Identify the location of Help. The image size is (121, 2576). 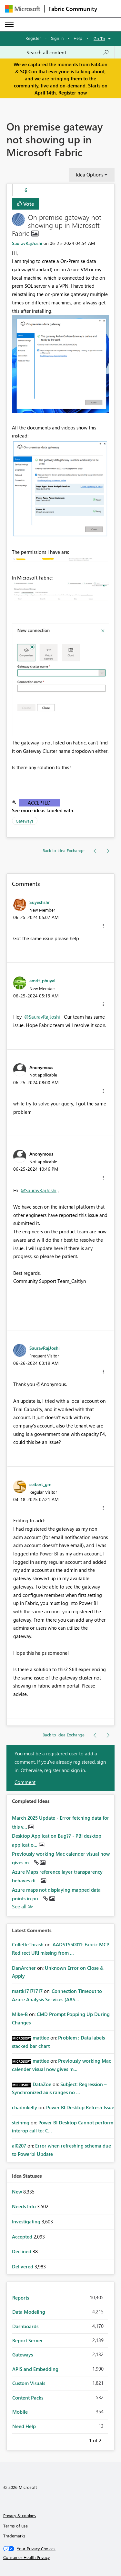
(78, 38).